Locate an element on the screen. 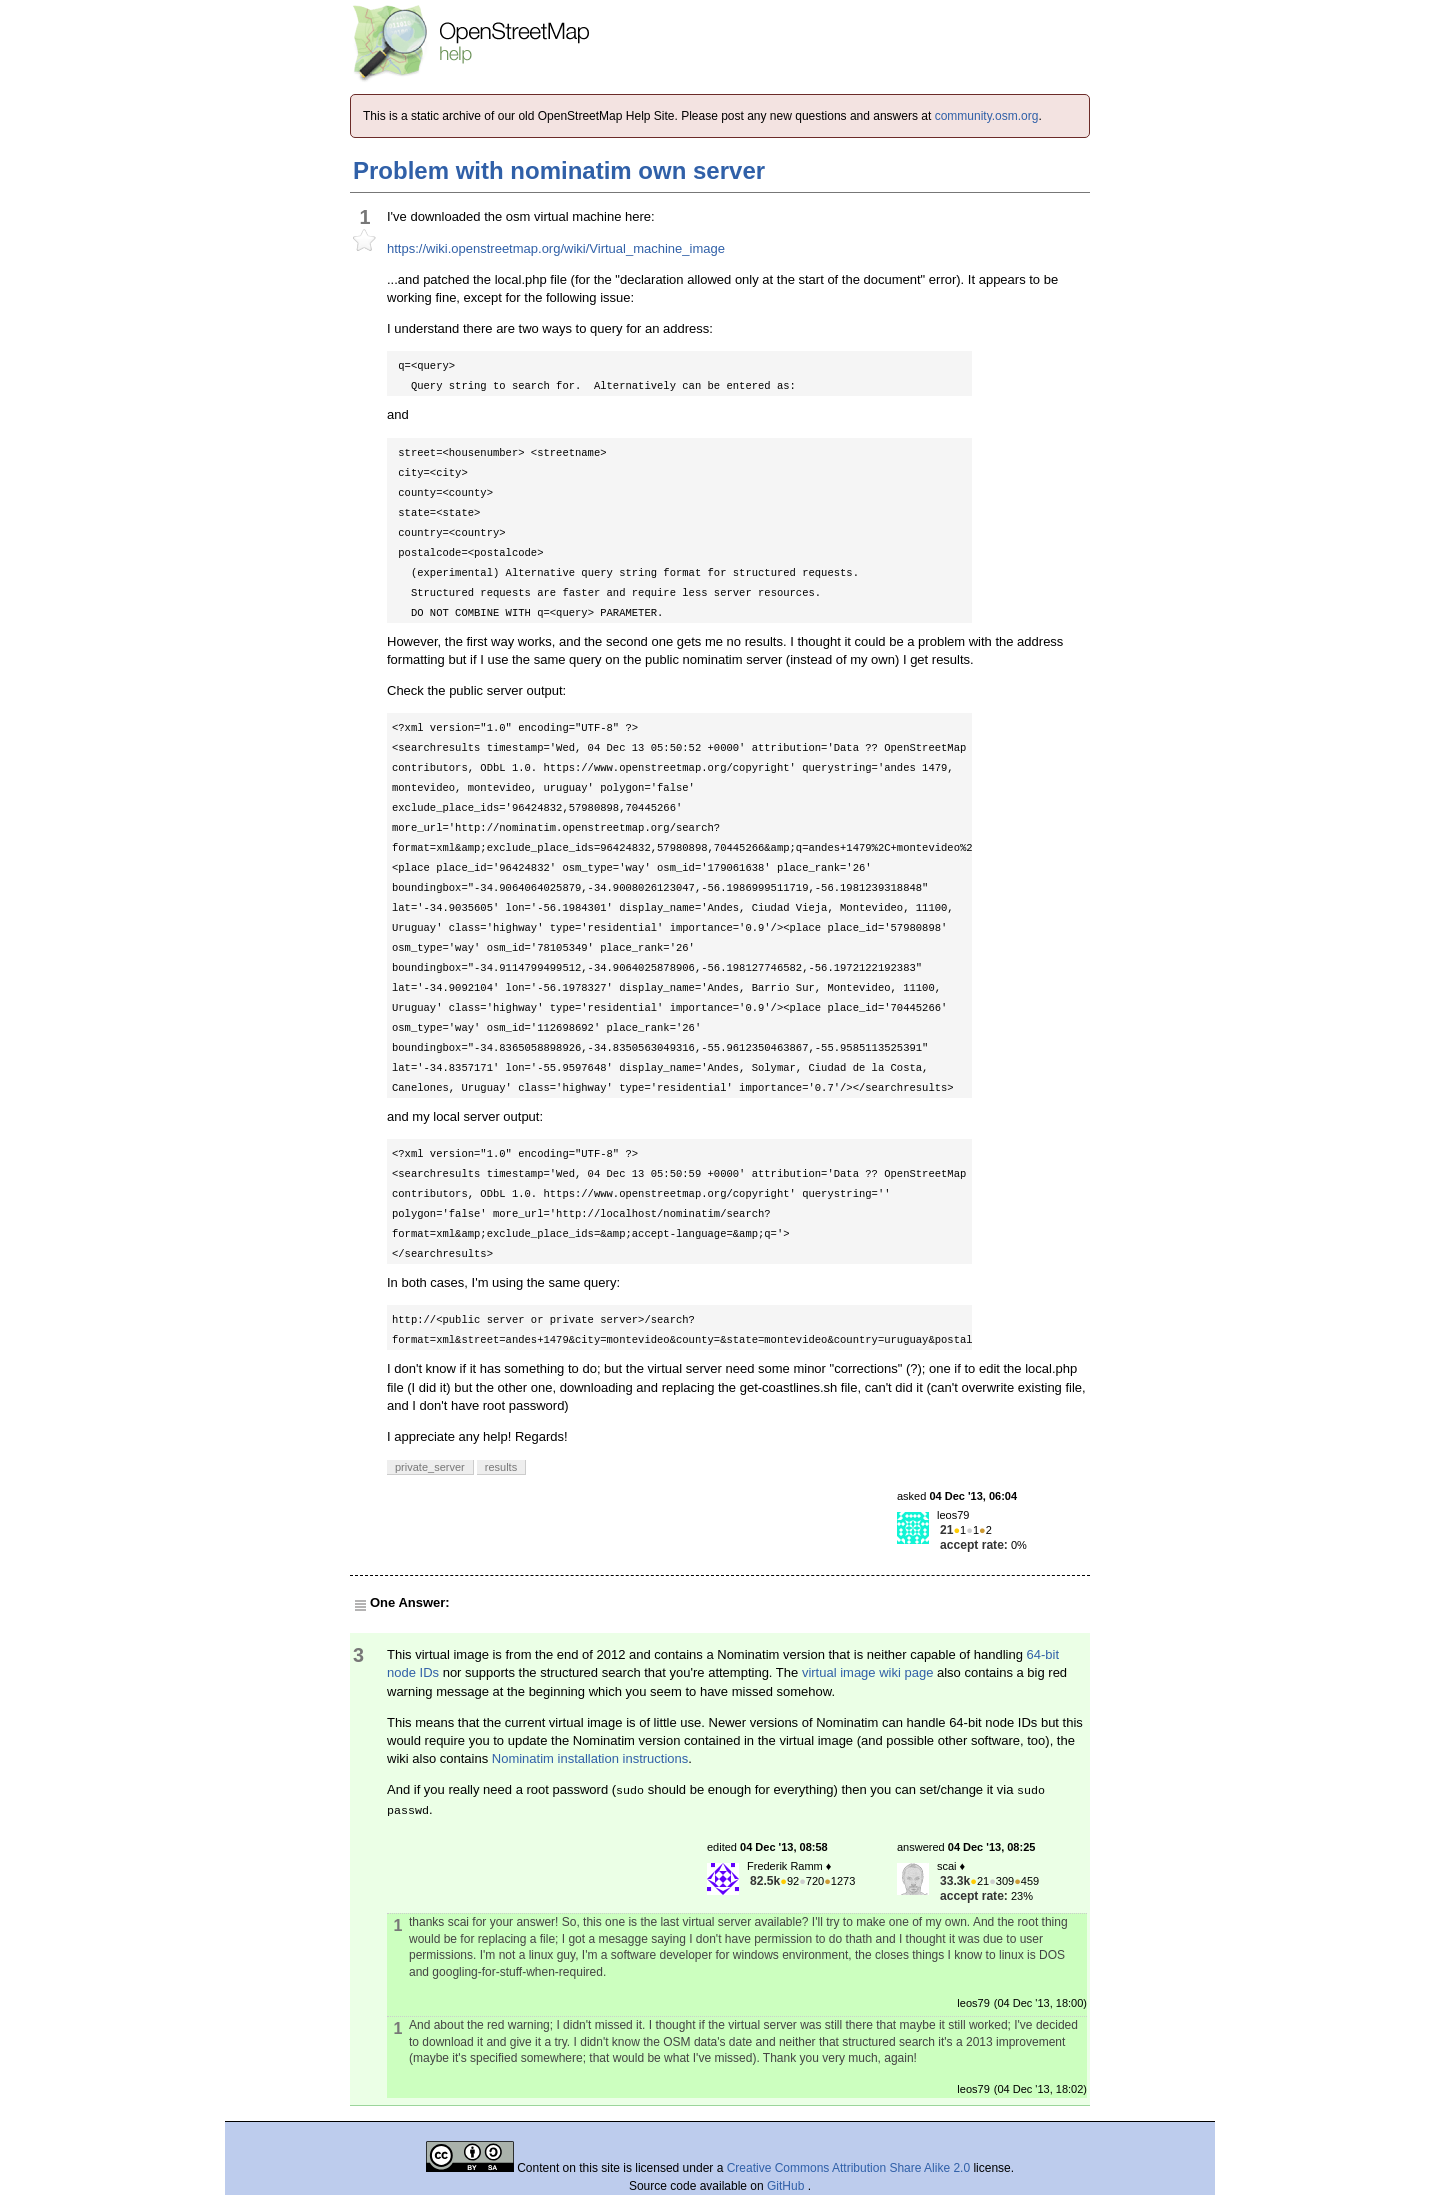  GitHub is located at coordinates (787, 2186).